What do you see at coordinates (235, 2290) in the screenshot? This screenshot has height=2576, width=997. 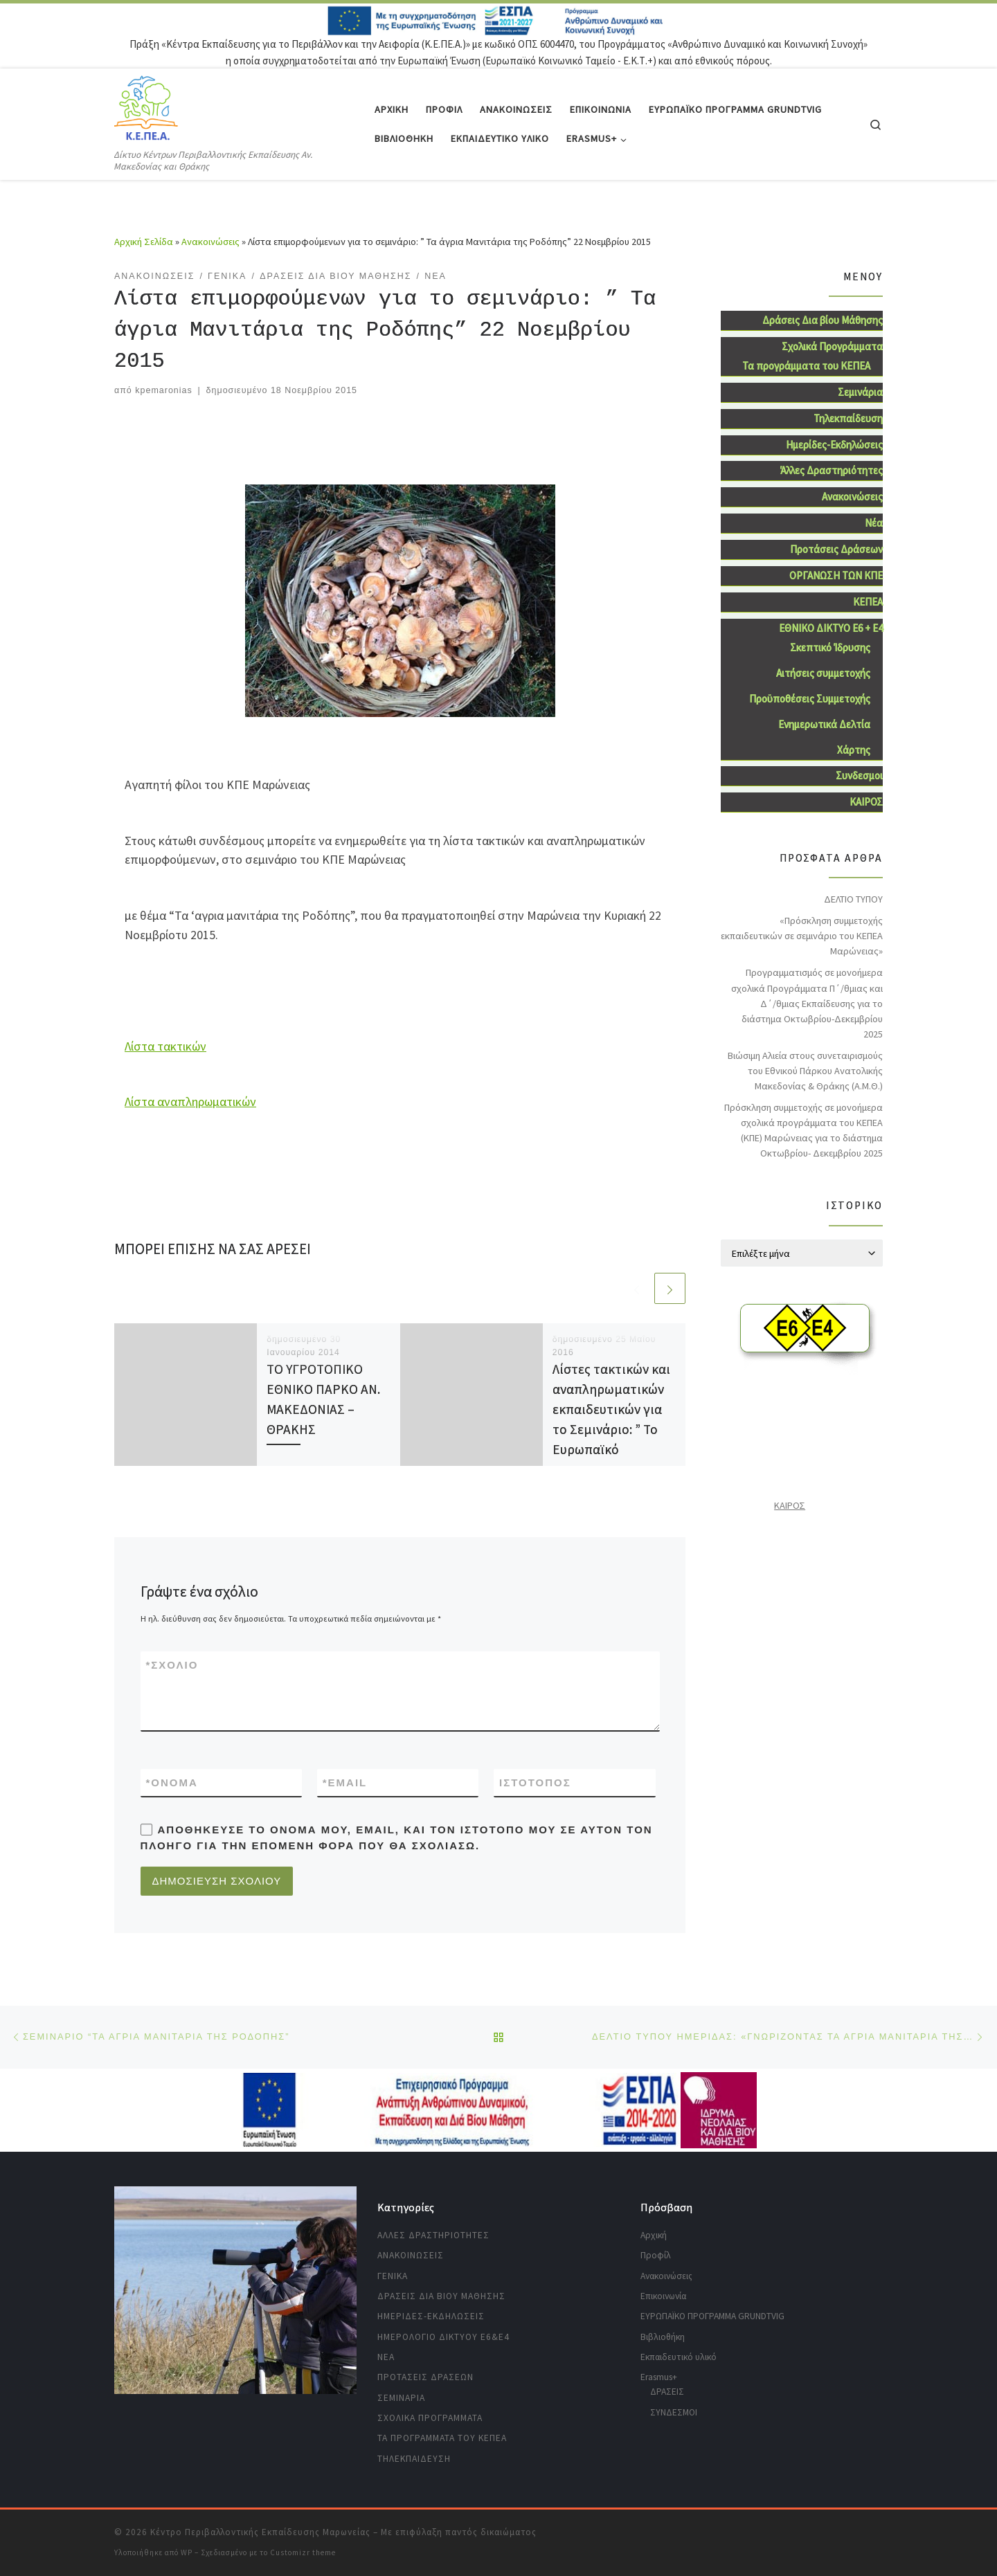 I see `[region]` at bounding box center [235, 2290].